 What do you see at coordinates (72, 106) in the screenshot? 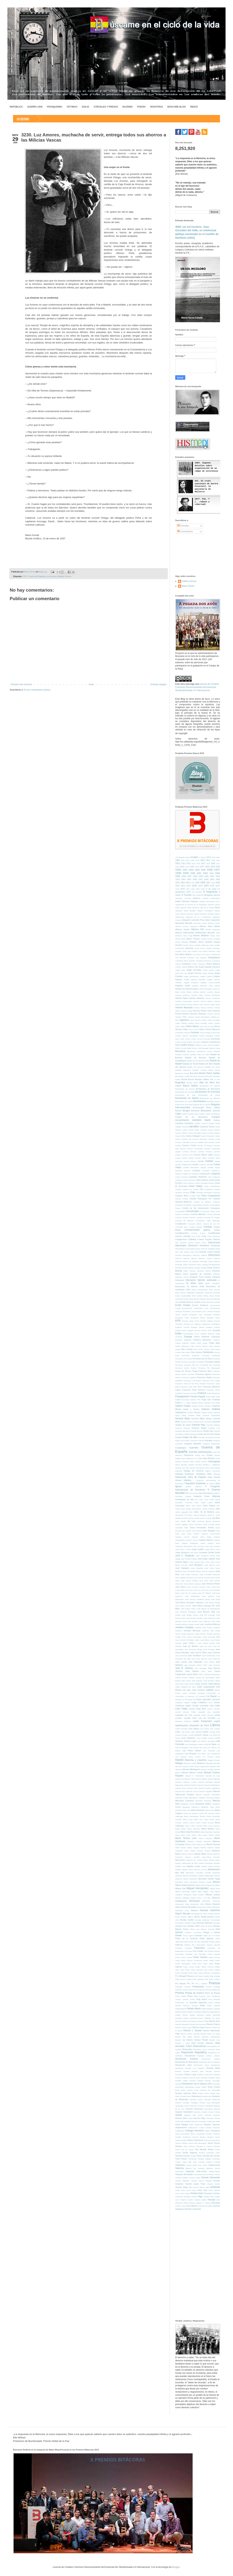
I see `VÍCTIMAS` at bounding box center [72, 106].